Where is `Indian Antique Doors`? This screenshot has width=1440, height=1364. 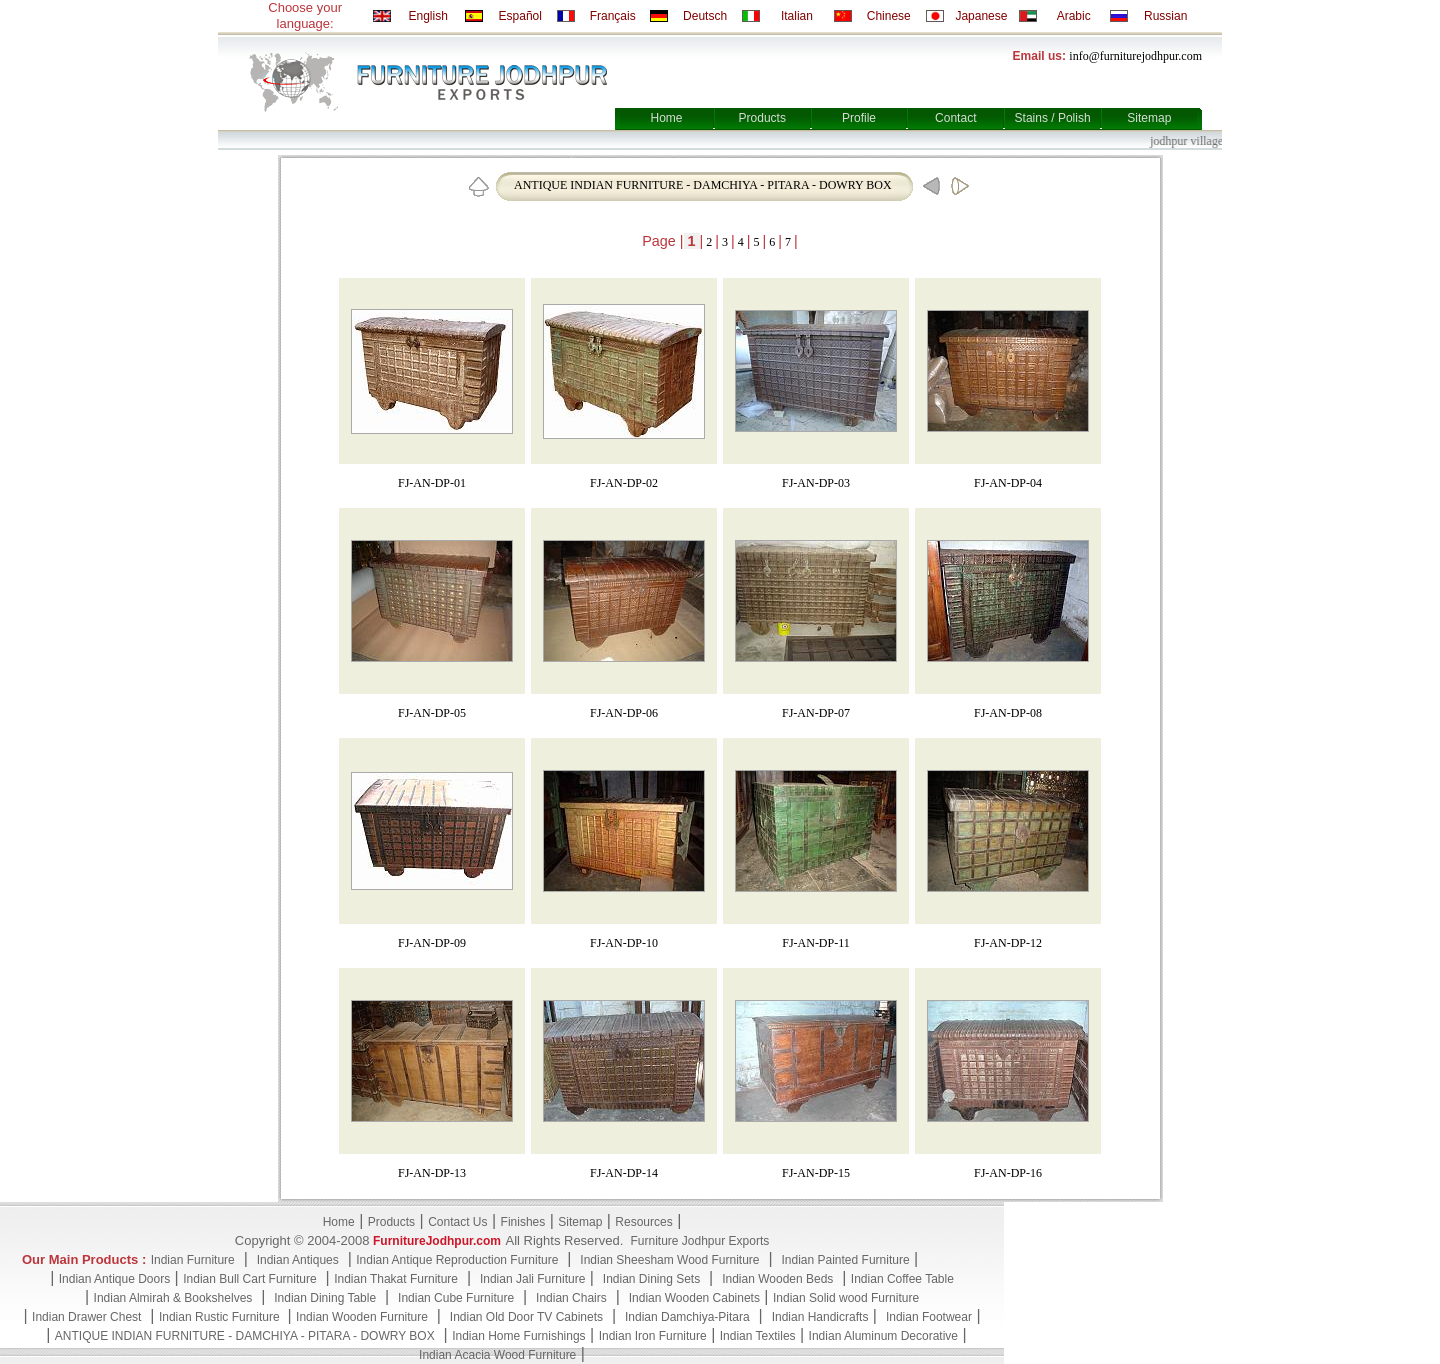 Indian Antique Doors is located at coordinates (114, 1279).